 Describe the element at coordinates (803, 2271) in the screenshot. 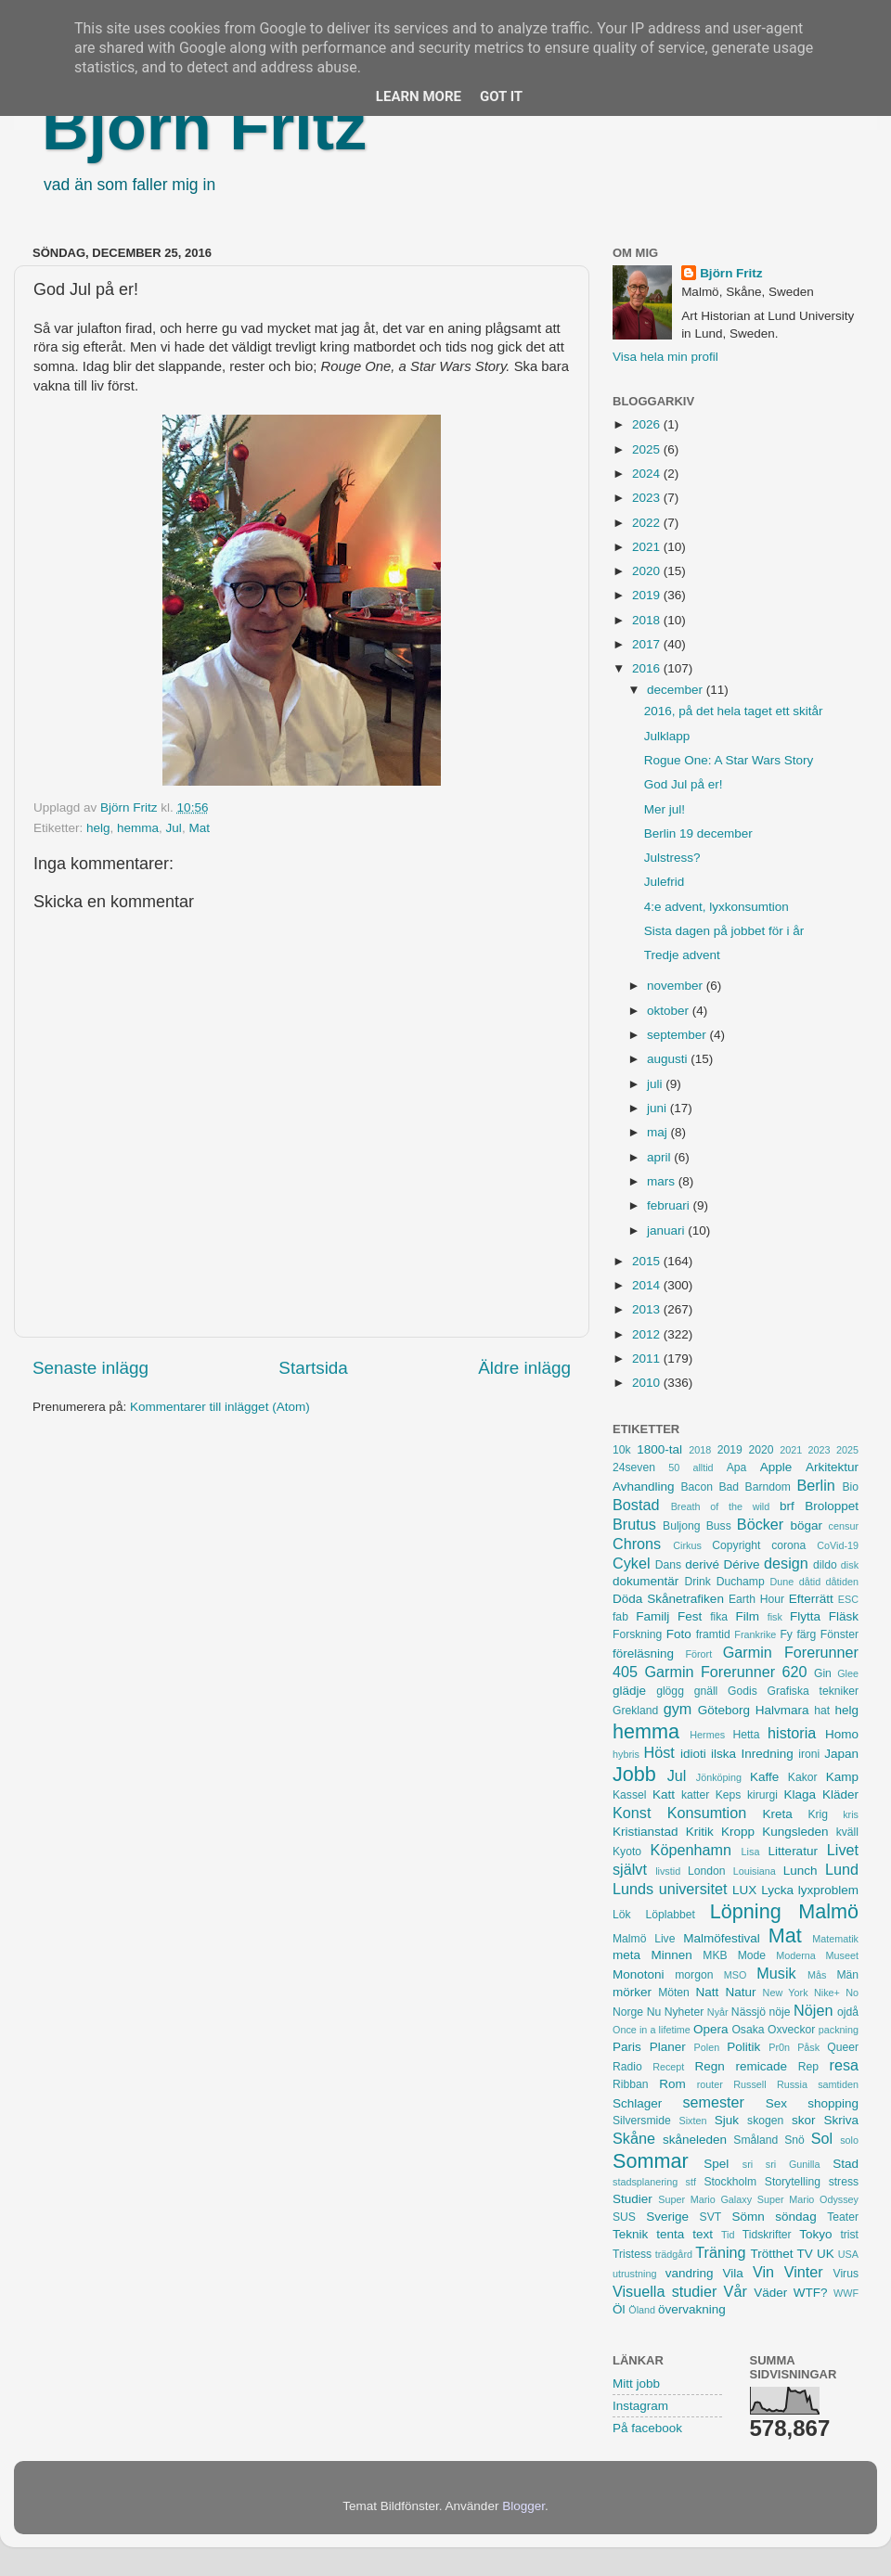

I see `Vinter` at that location.